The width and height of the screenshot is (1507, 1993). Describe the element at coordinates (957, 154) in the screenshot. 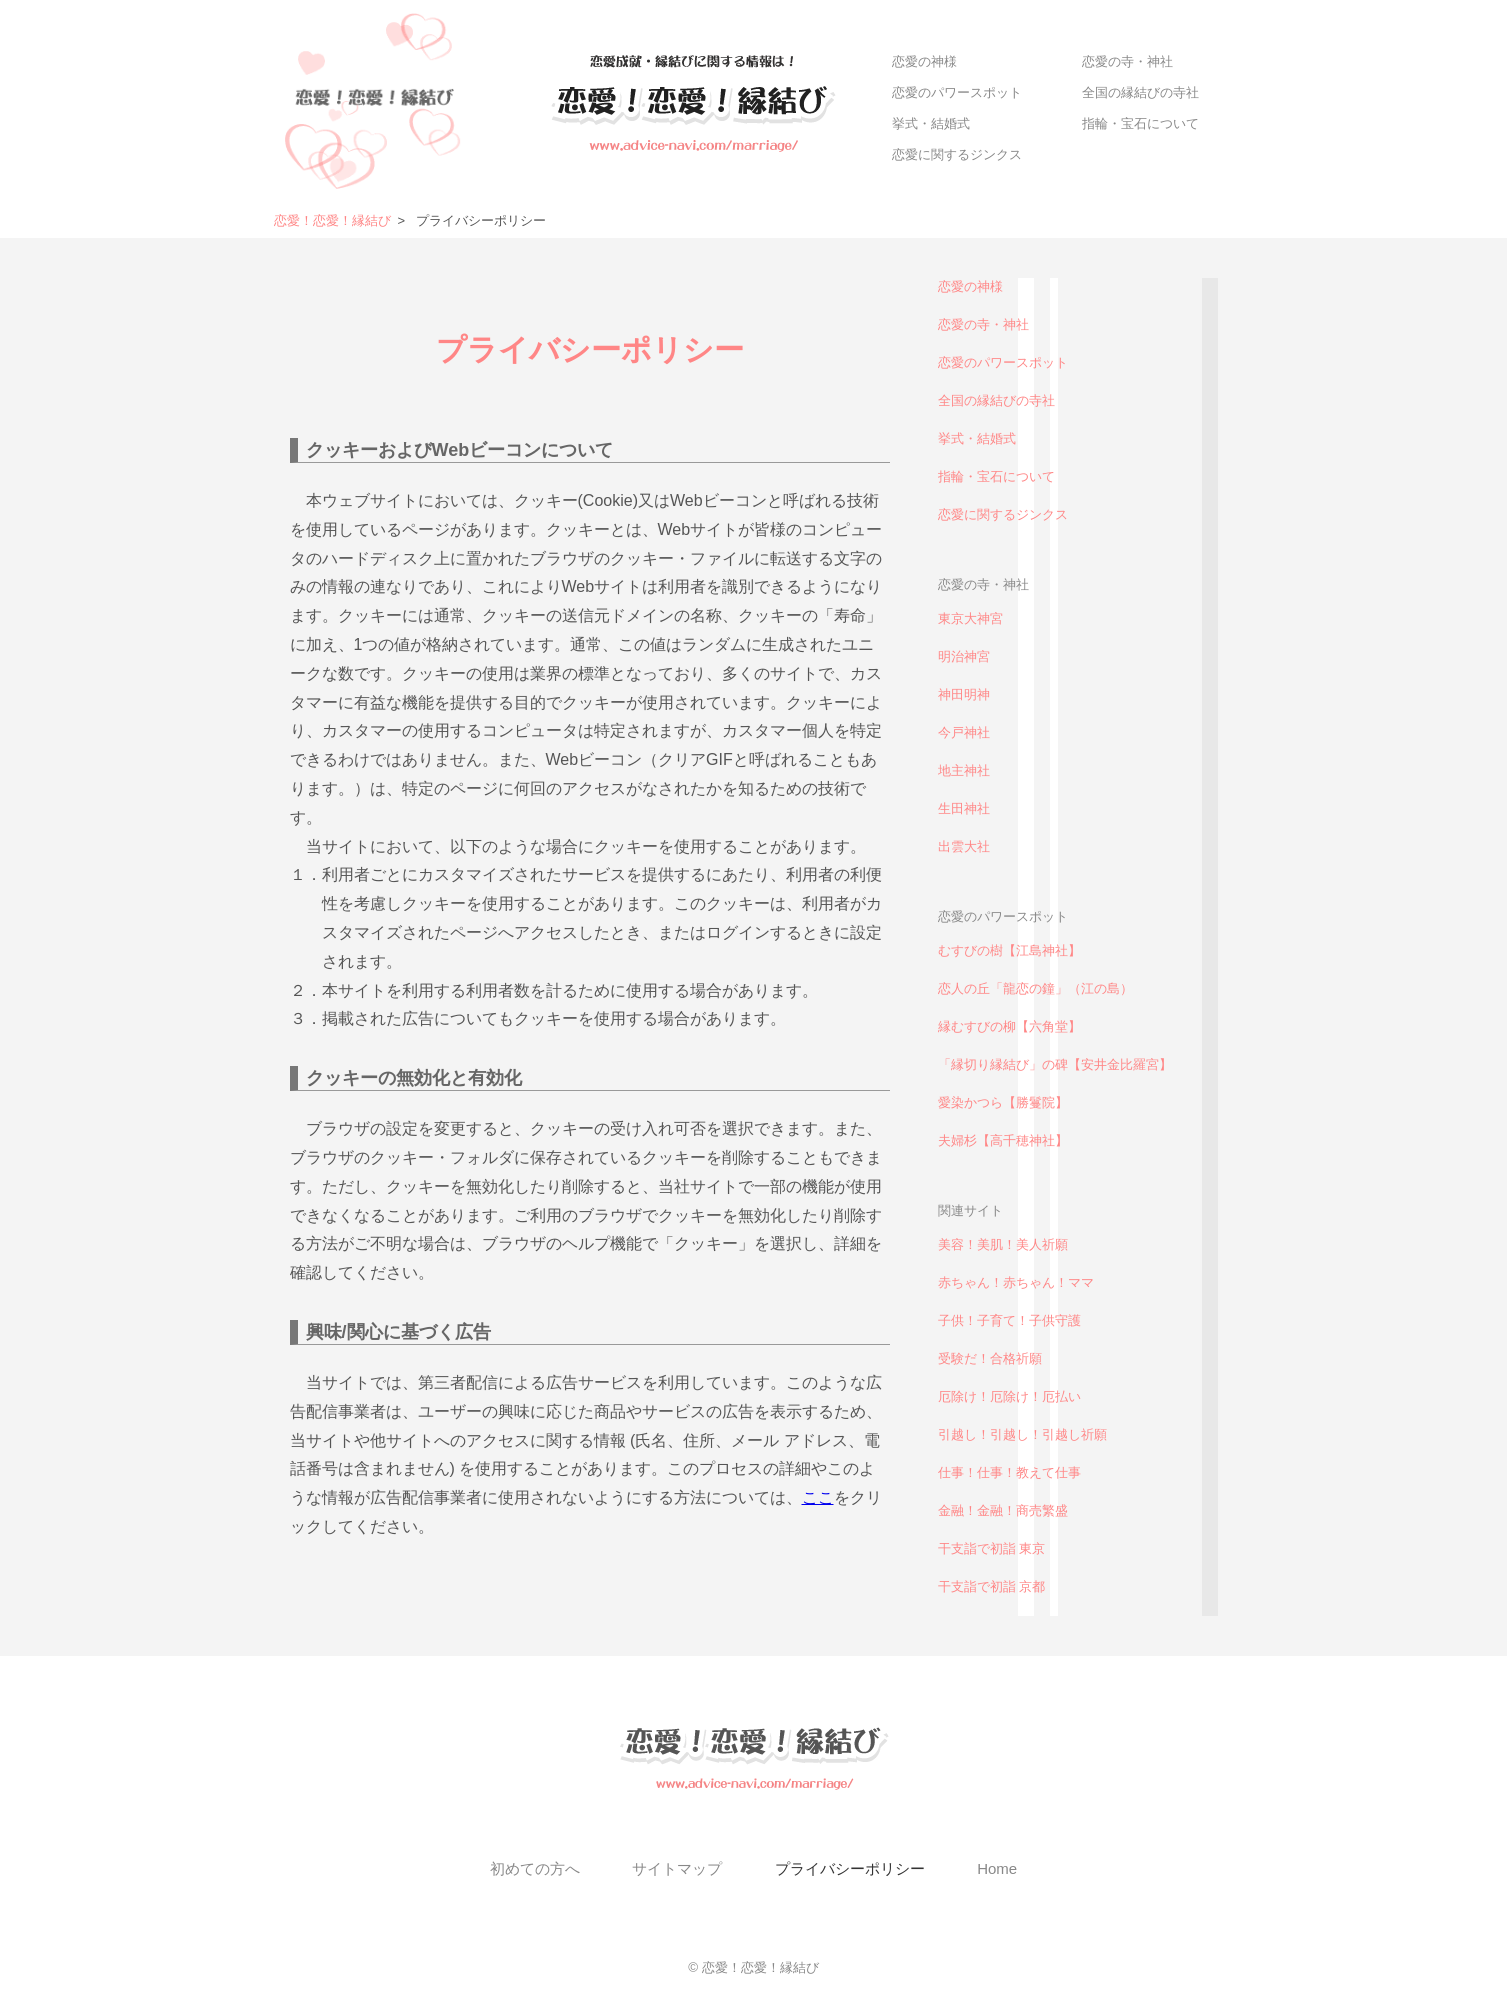

I see `恋愛に関するジンクス` at that location.